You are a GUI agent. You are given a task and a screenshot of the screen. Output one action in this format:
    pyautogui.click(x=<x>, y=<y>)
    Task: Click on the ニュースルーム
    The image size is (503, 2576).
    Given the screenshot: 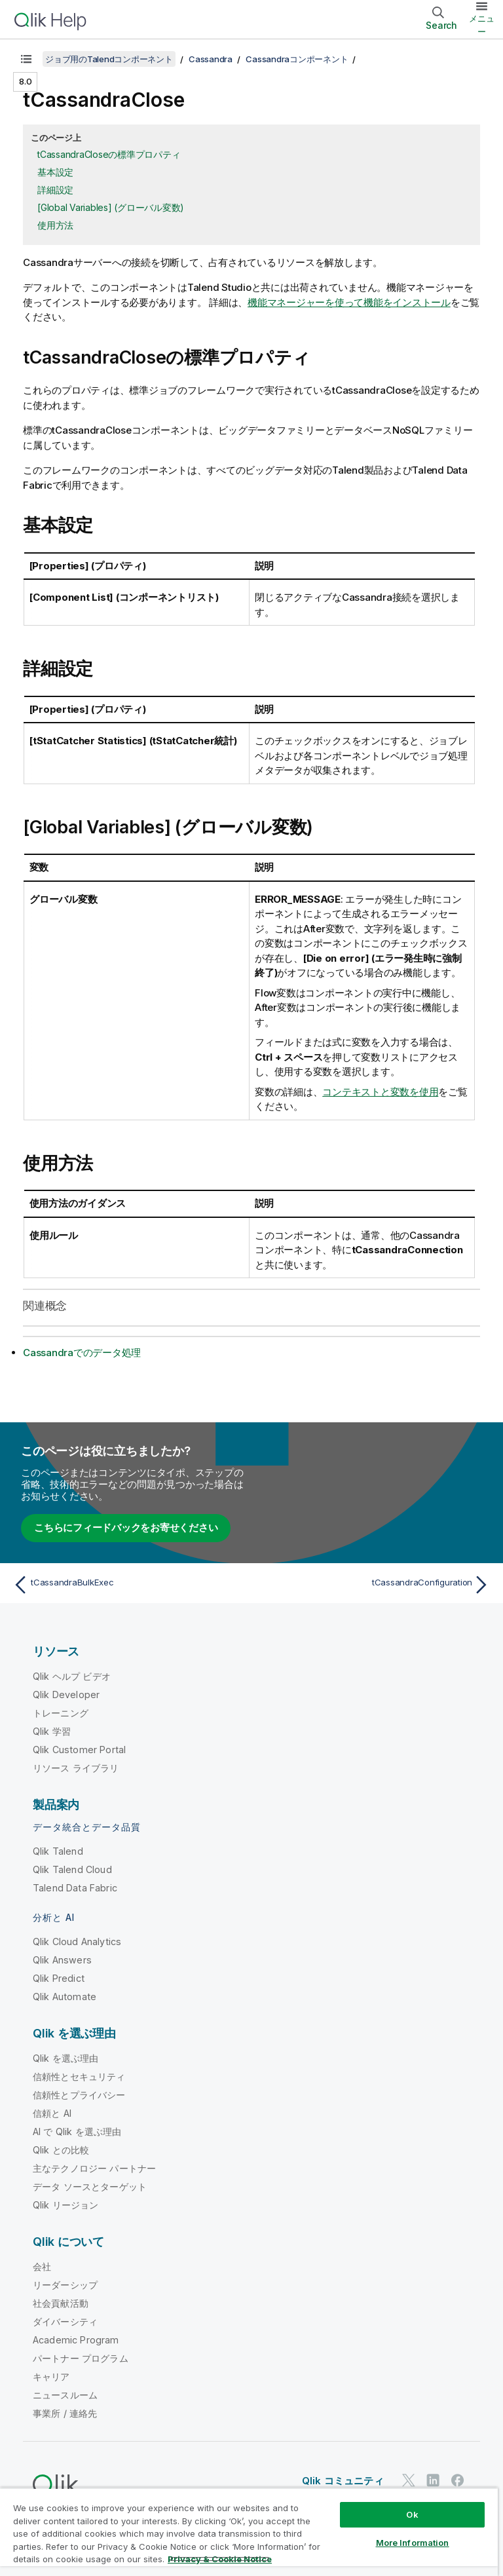 What is the action you would take?
    pyautogui.click(x=65, y=2394)
    